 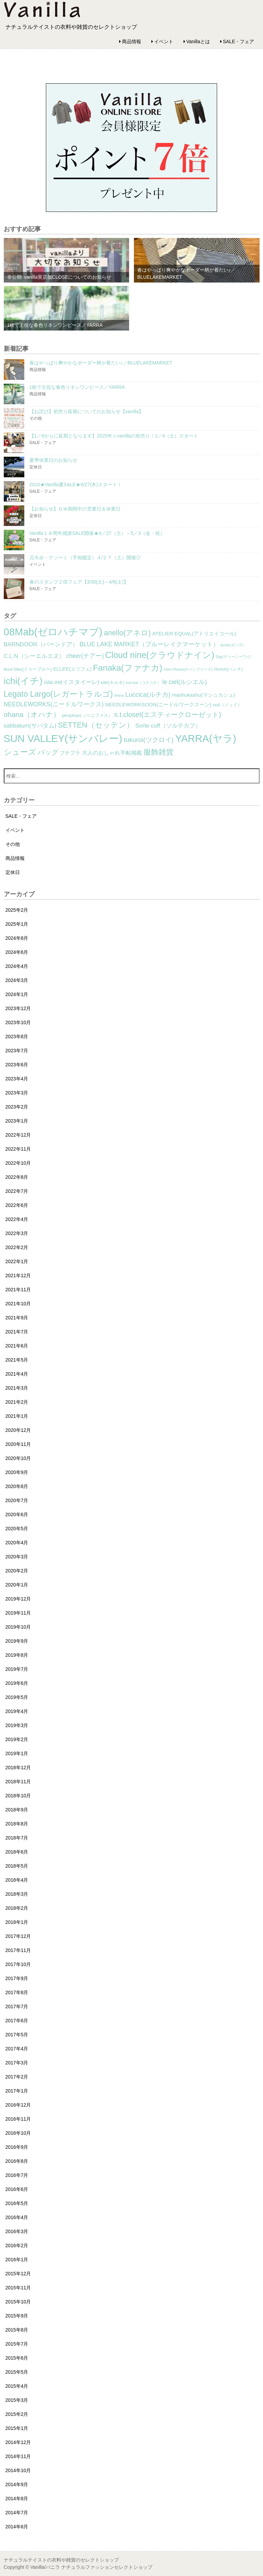 What do you see at coordinates (149, 739) in the screenshot?
I see `tukuroi(ツクロイ) [tukuroi(ツクロイ) (11個の項目)]` at bounding box center [149, 739].